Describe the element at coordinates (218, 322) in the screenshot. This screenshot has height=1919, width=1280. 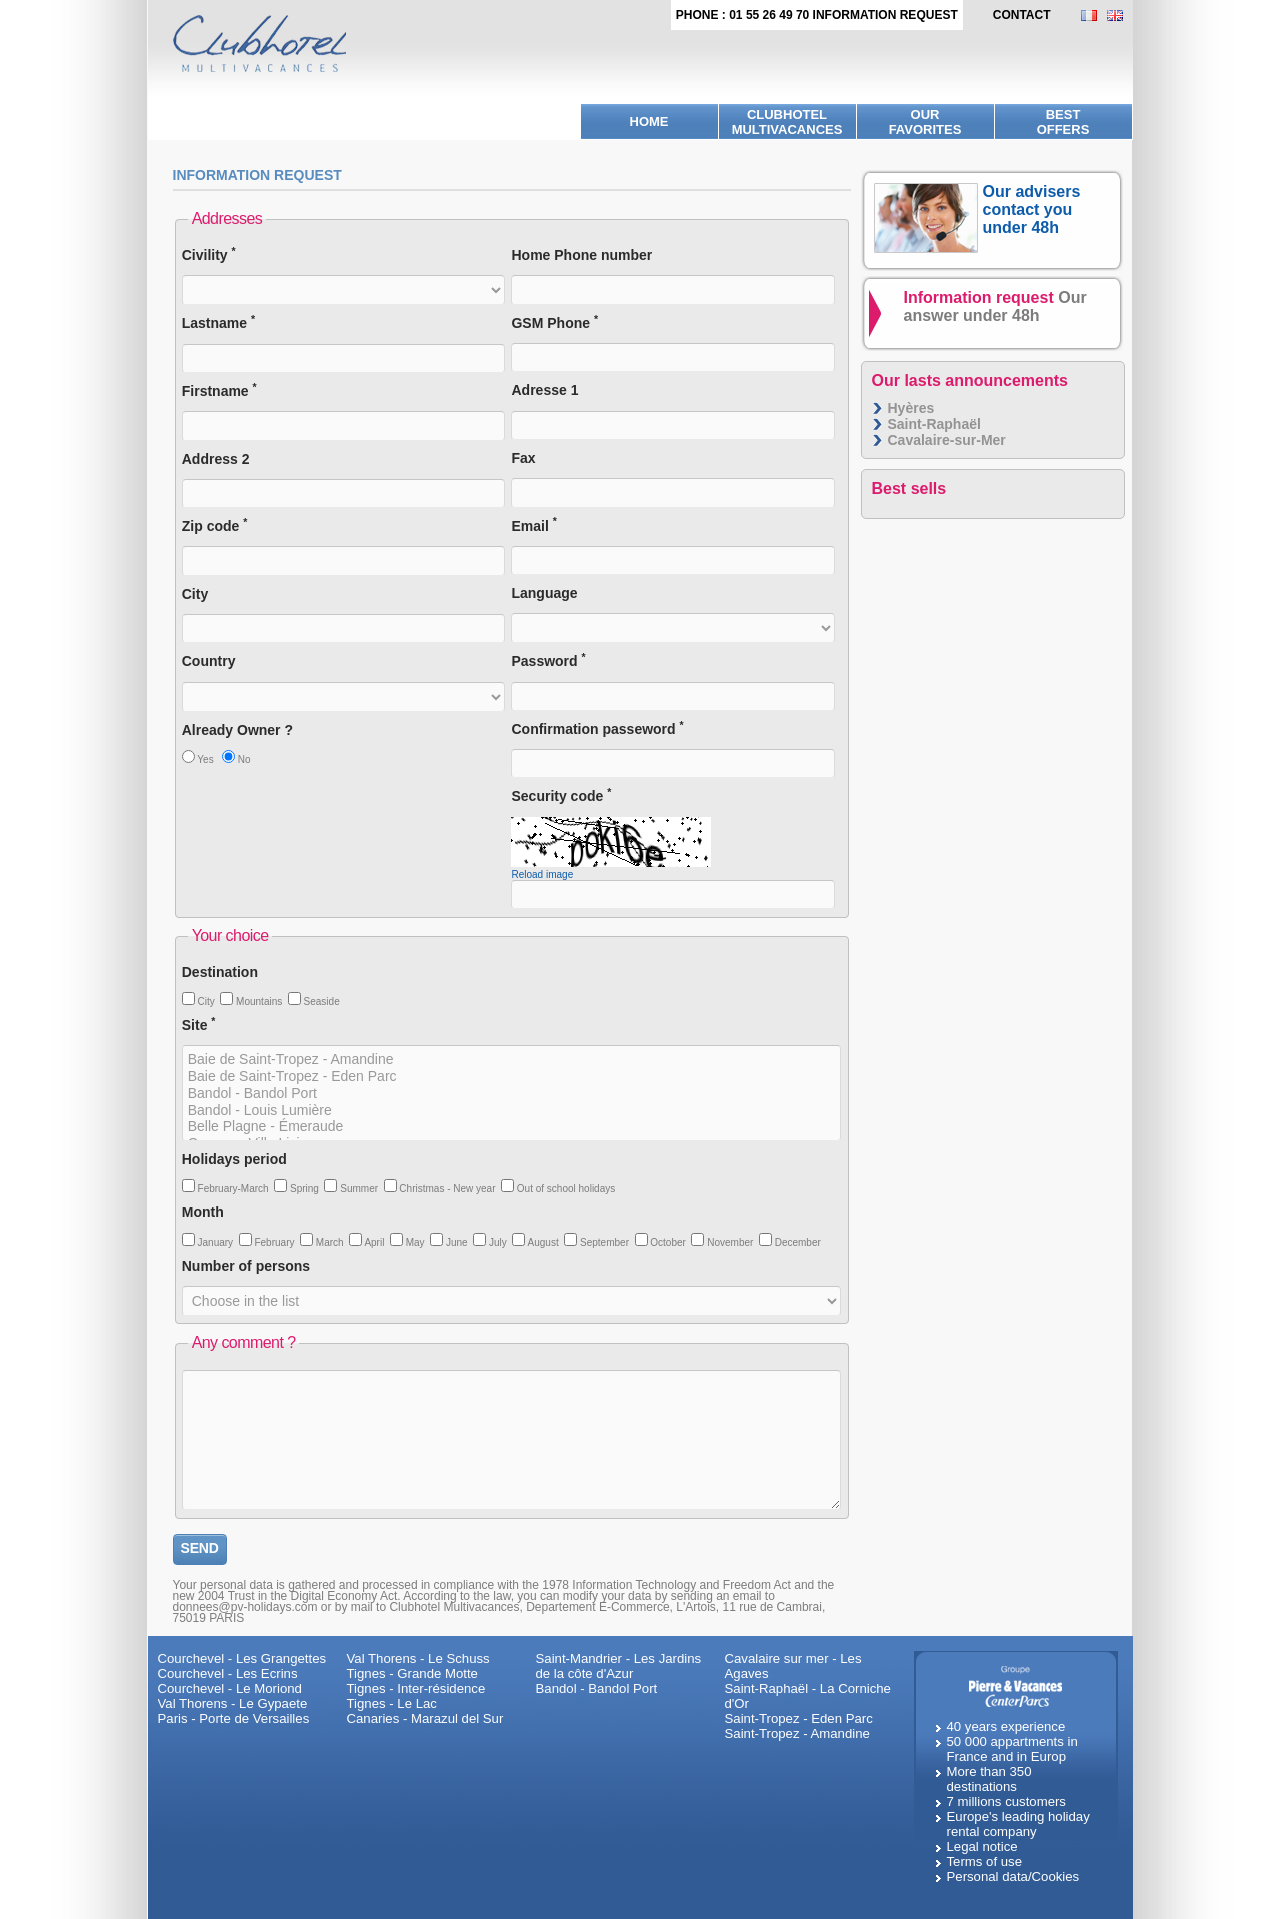
I see `Lastname` at that location.